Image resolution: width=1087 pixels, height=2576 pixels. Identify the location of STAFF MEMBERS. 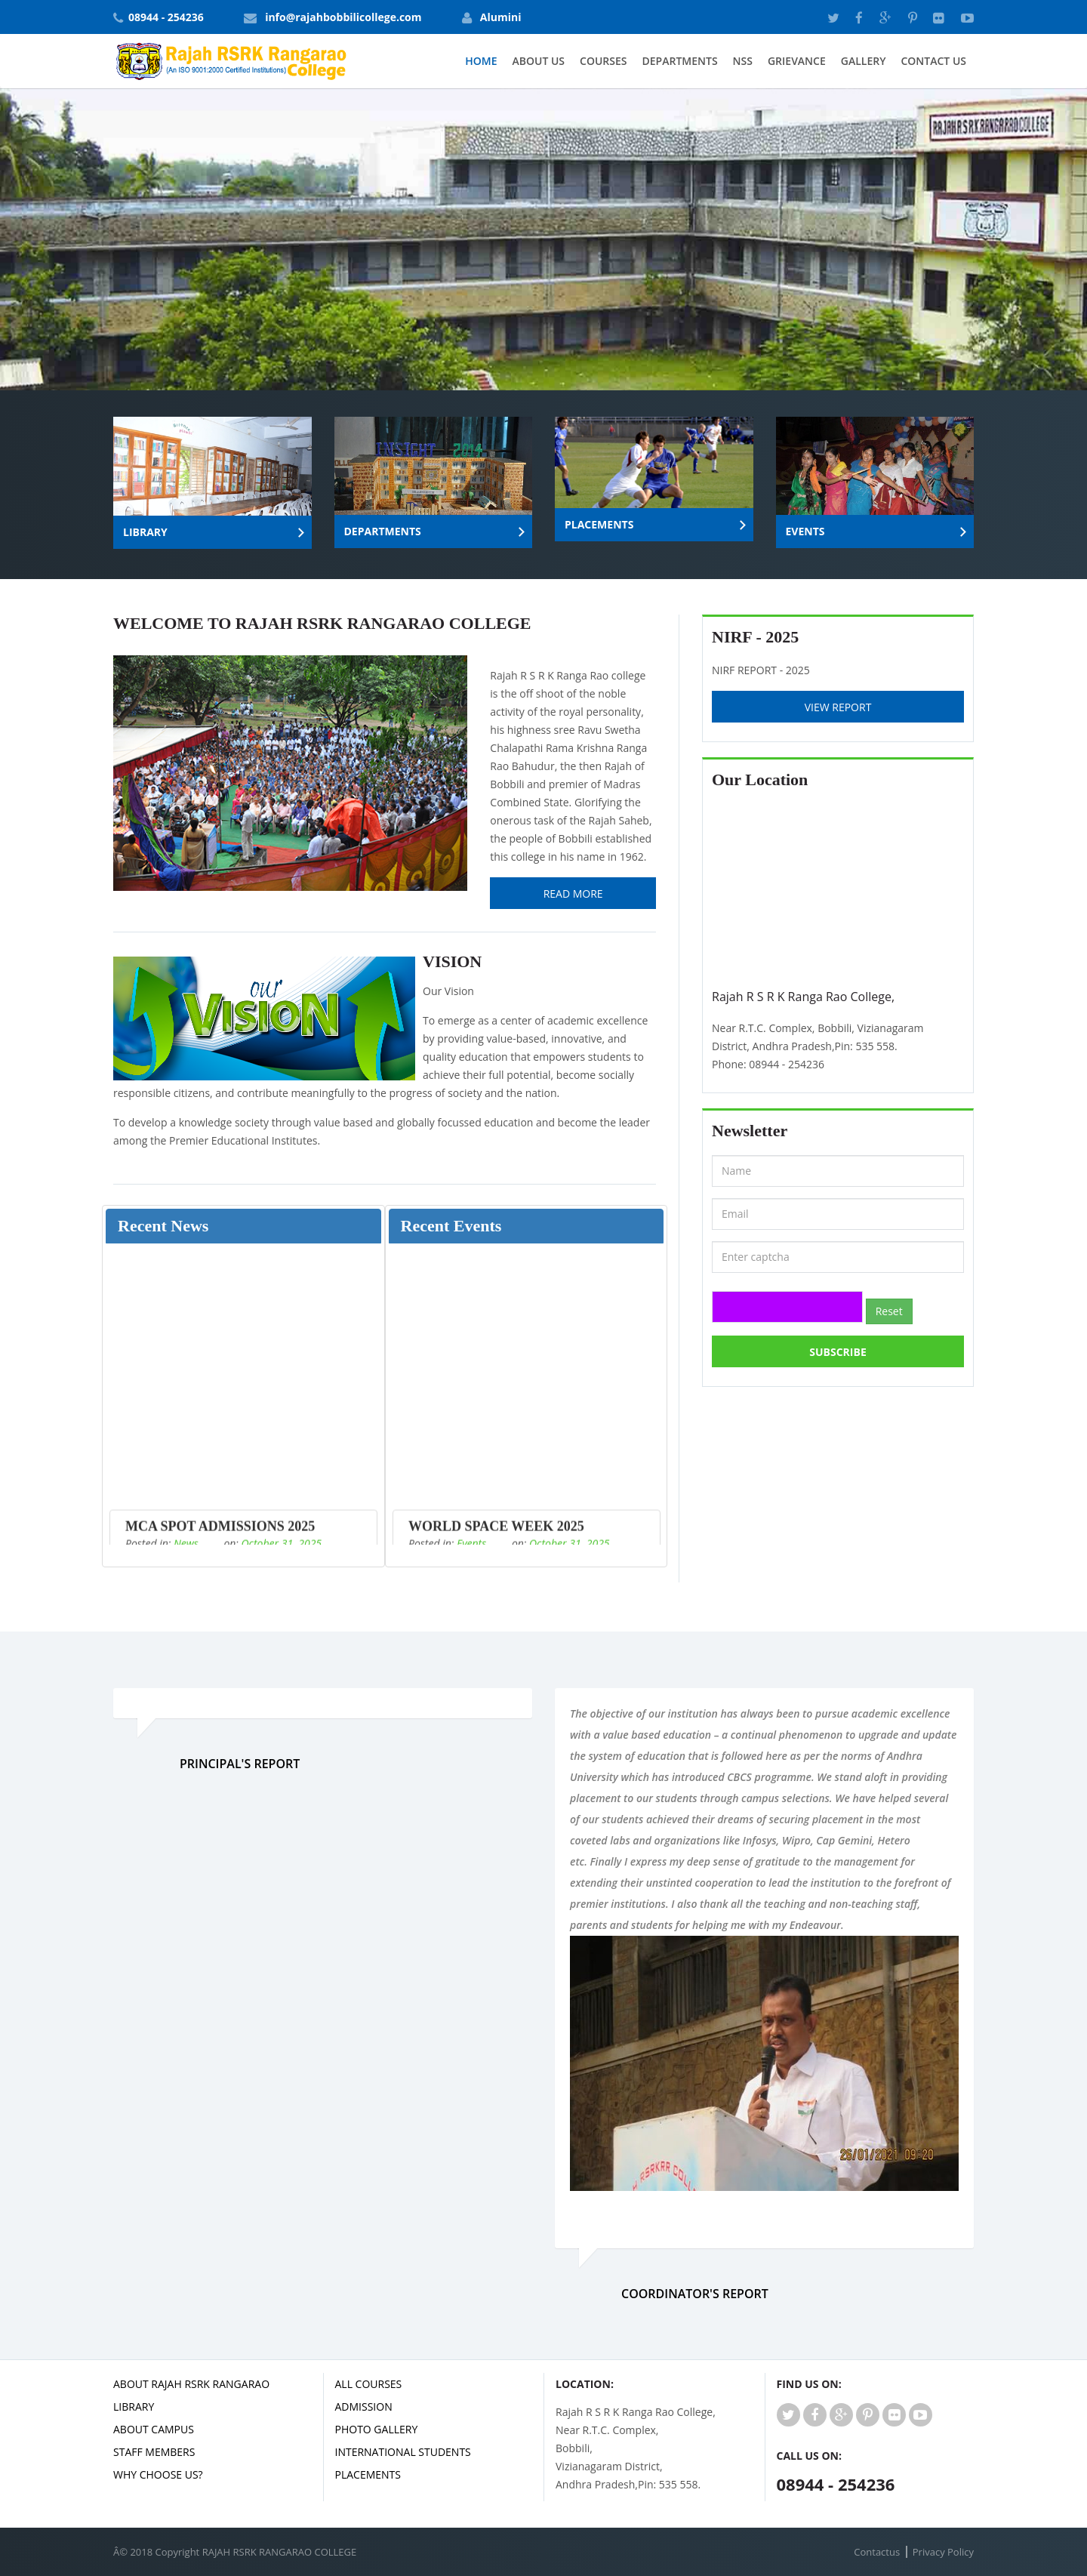
(154, 2452).